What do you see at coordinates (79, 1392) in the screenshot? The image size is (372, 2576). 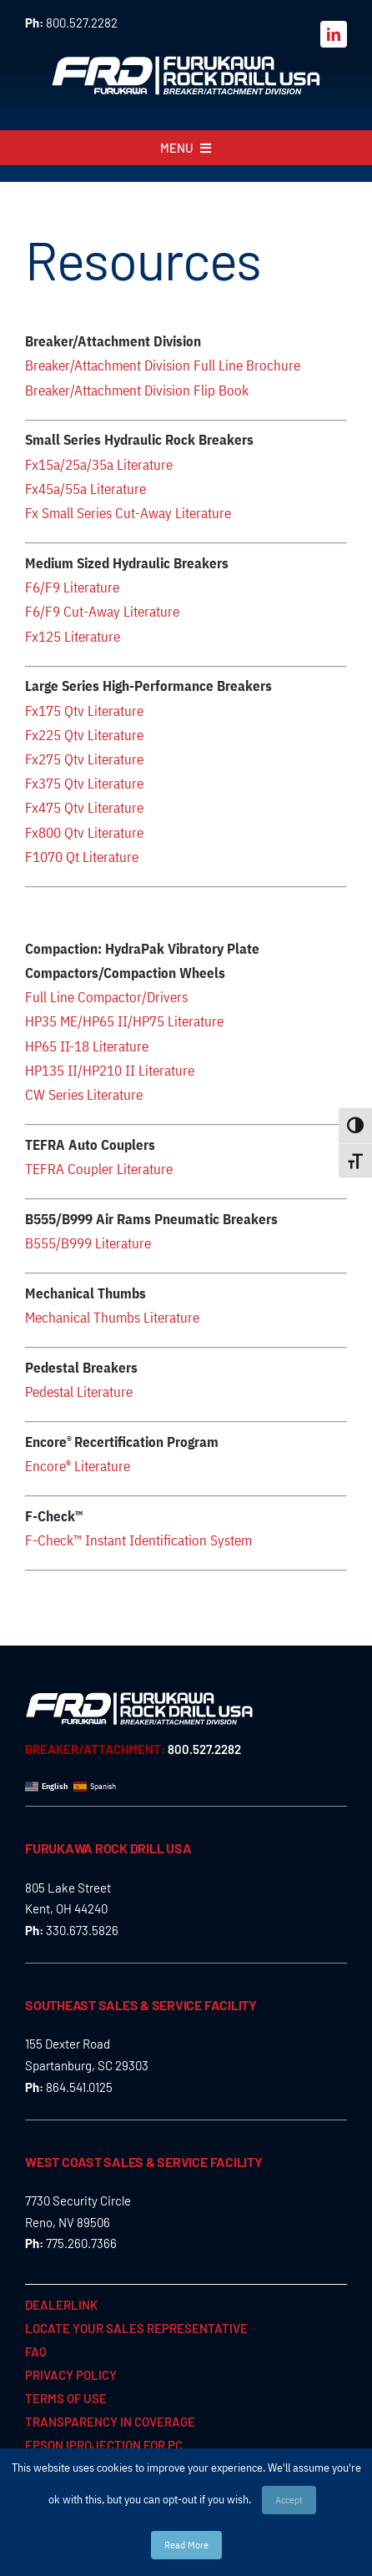 I see `Pedestal Literature` at bounding box center [79, 1392].